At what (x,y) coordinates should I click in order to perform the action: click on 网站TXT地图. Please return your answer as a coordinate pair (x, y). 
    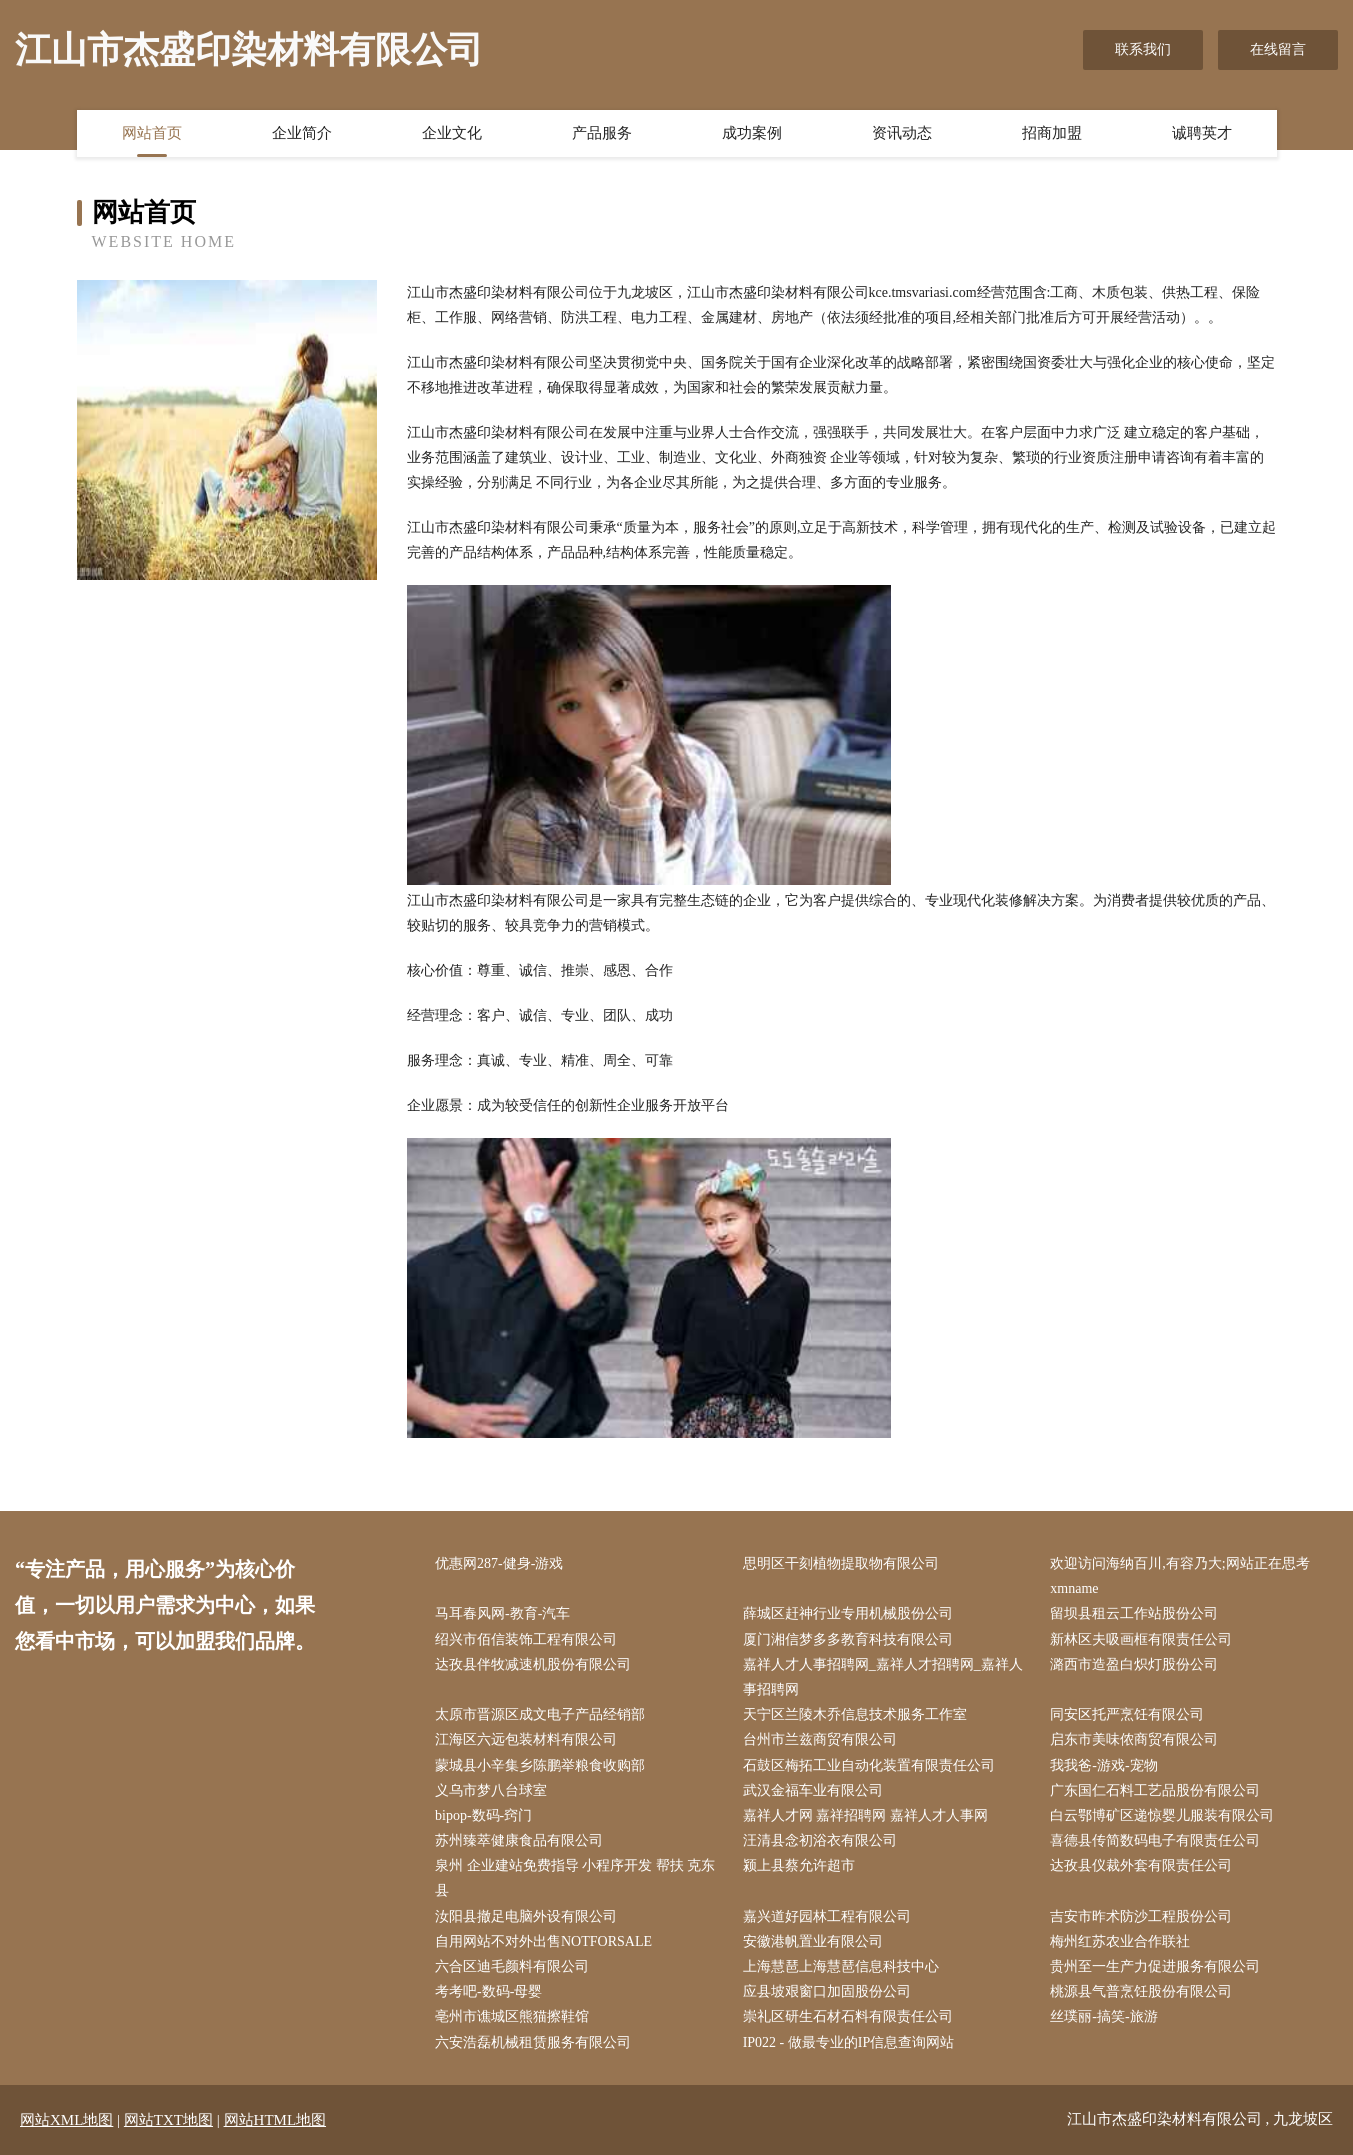
    Looking at the image, I should click on (168, 2120).